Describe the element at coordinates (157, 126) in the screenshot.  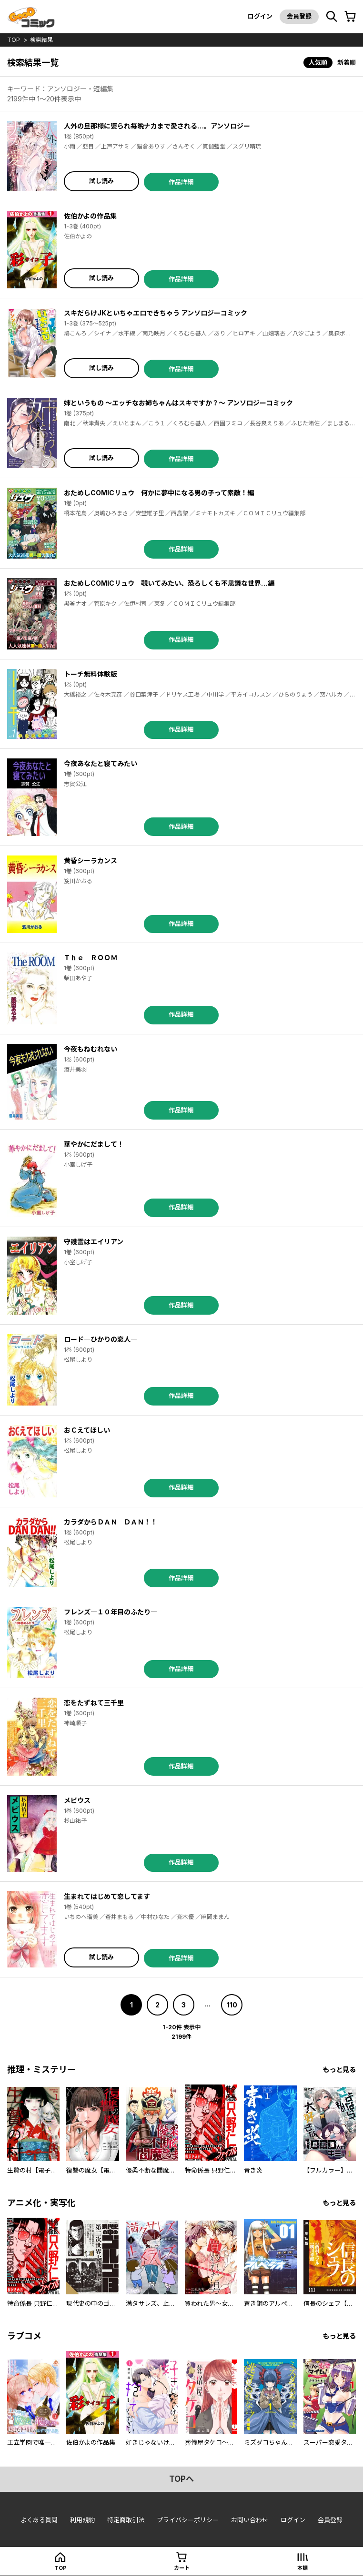
I see `人外の旦那様に娶られ毎晩ナカまで愛される…。アンソロジー` at that location.